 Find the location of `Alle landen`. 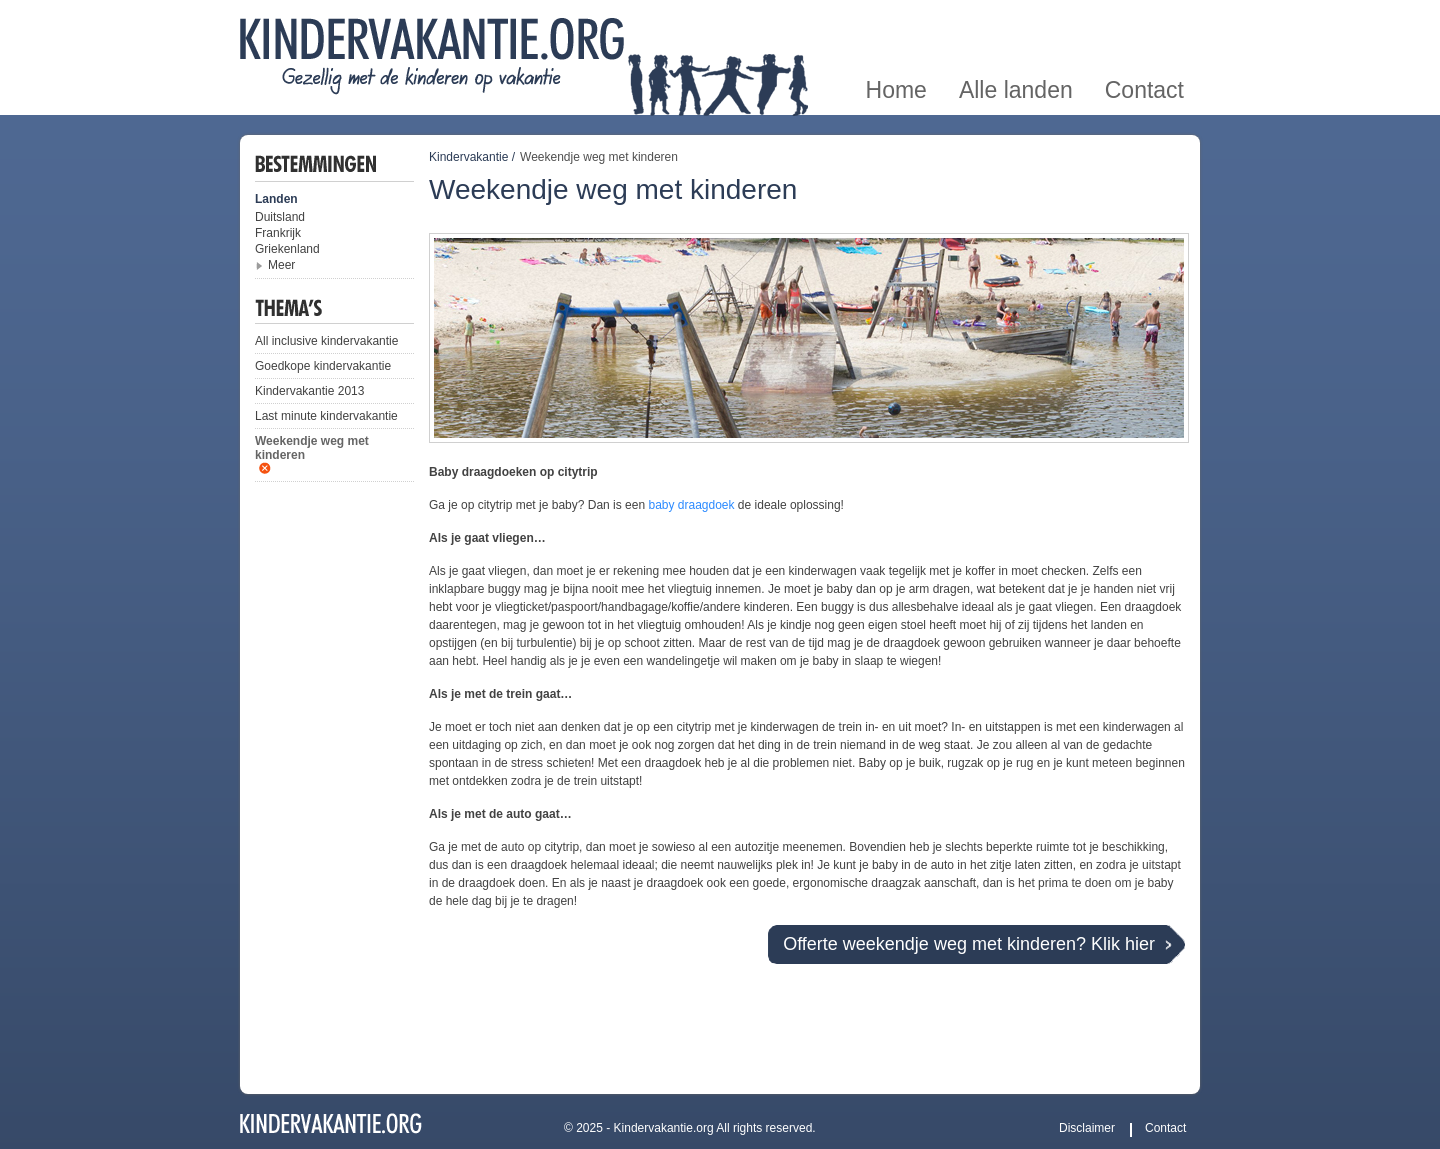

Alle landen is located at coordinates (1016, 23).